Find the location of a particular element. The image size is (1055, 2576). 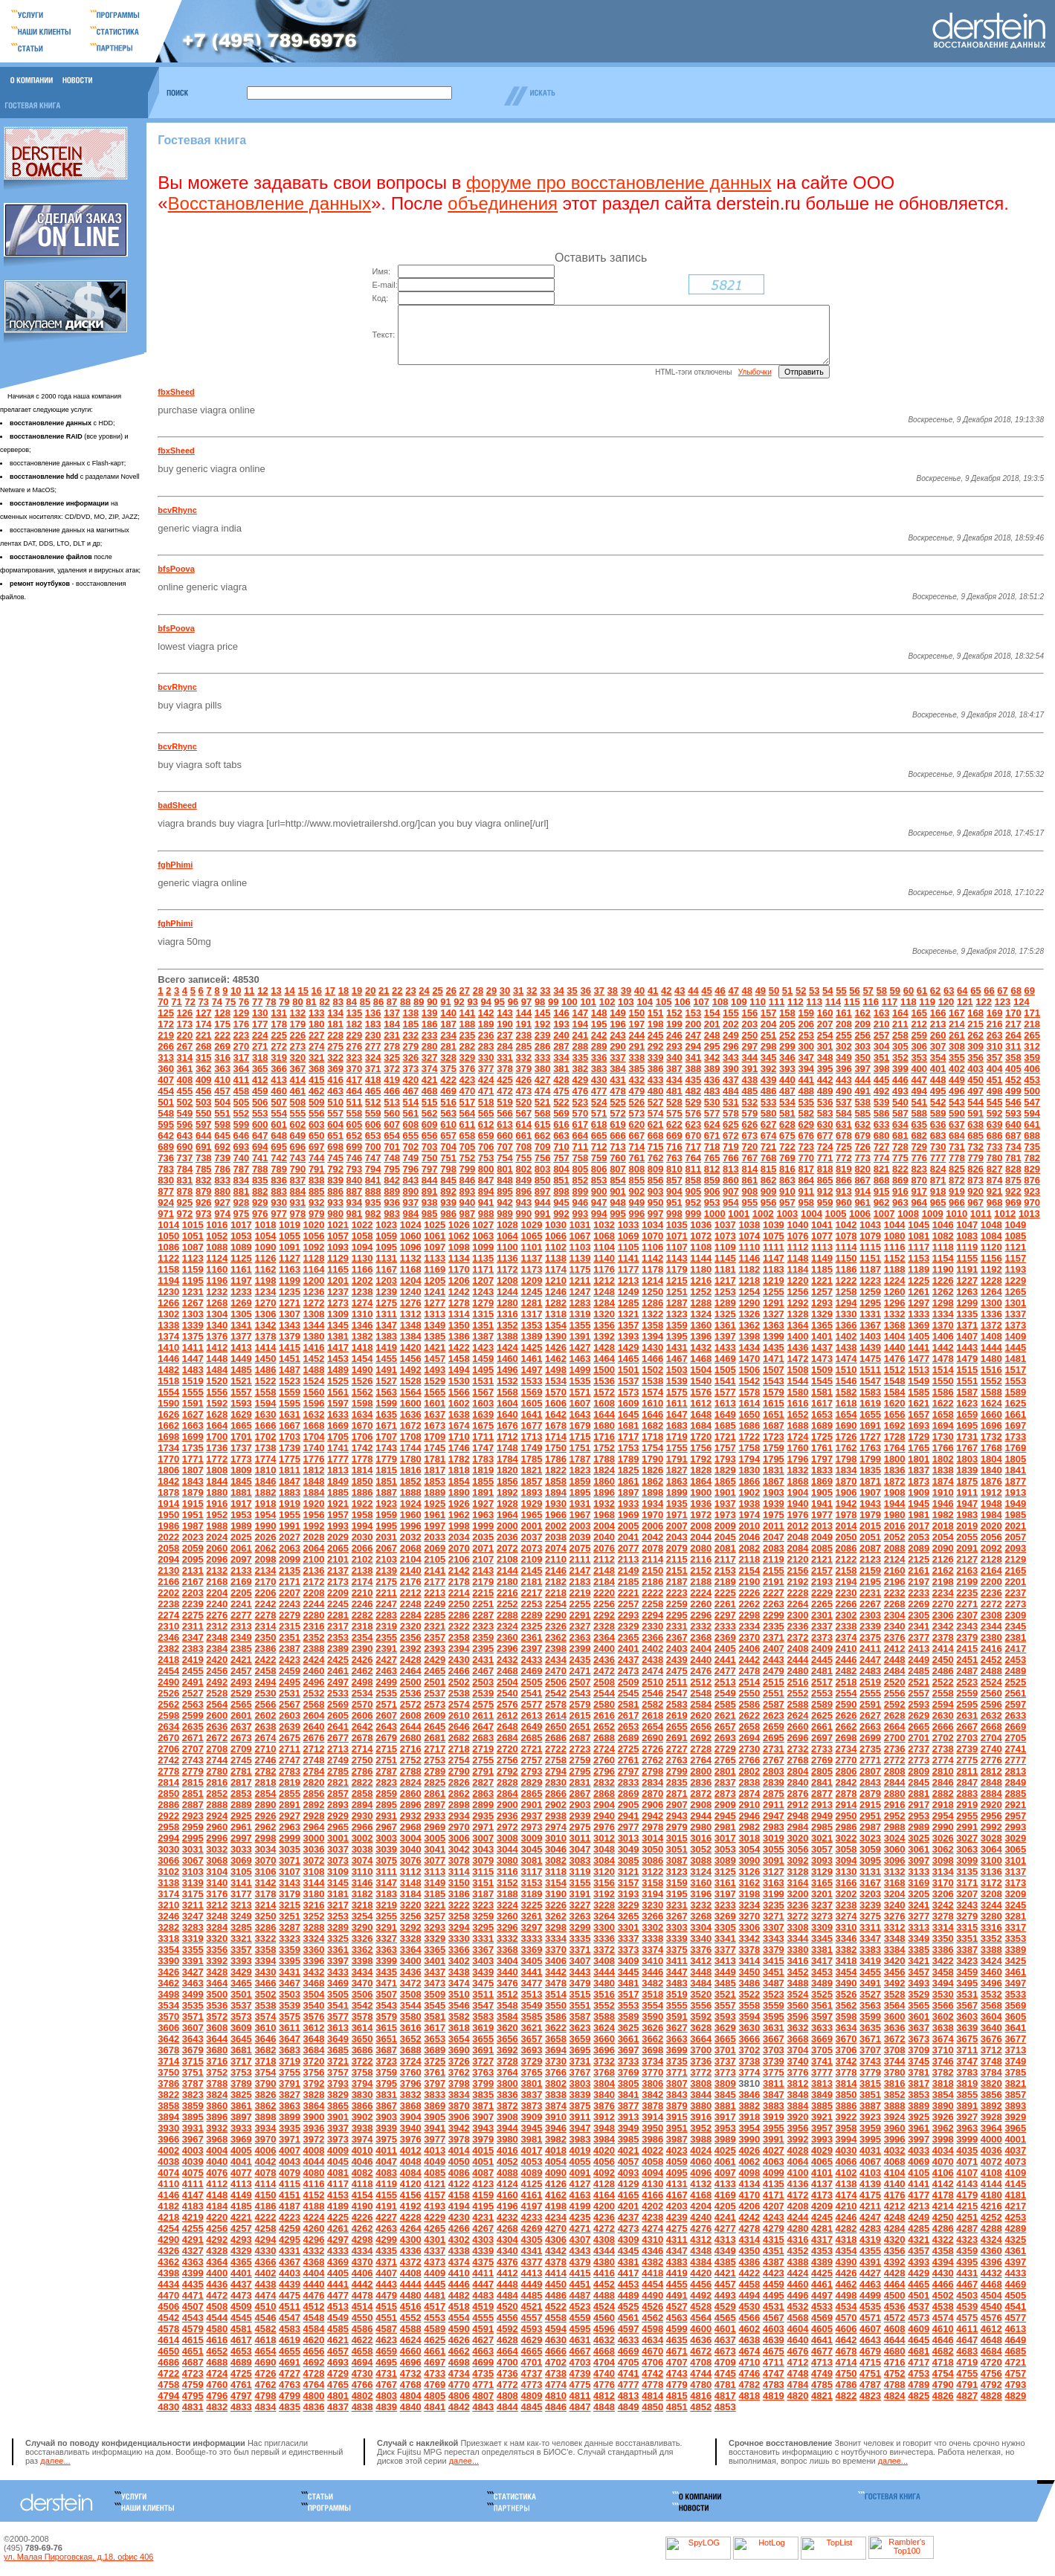

3596 is located at coordinates (797, 2027).